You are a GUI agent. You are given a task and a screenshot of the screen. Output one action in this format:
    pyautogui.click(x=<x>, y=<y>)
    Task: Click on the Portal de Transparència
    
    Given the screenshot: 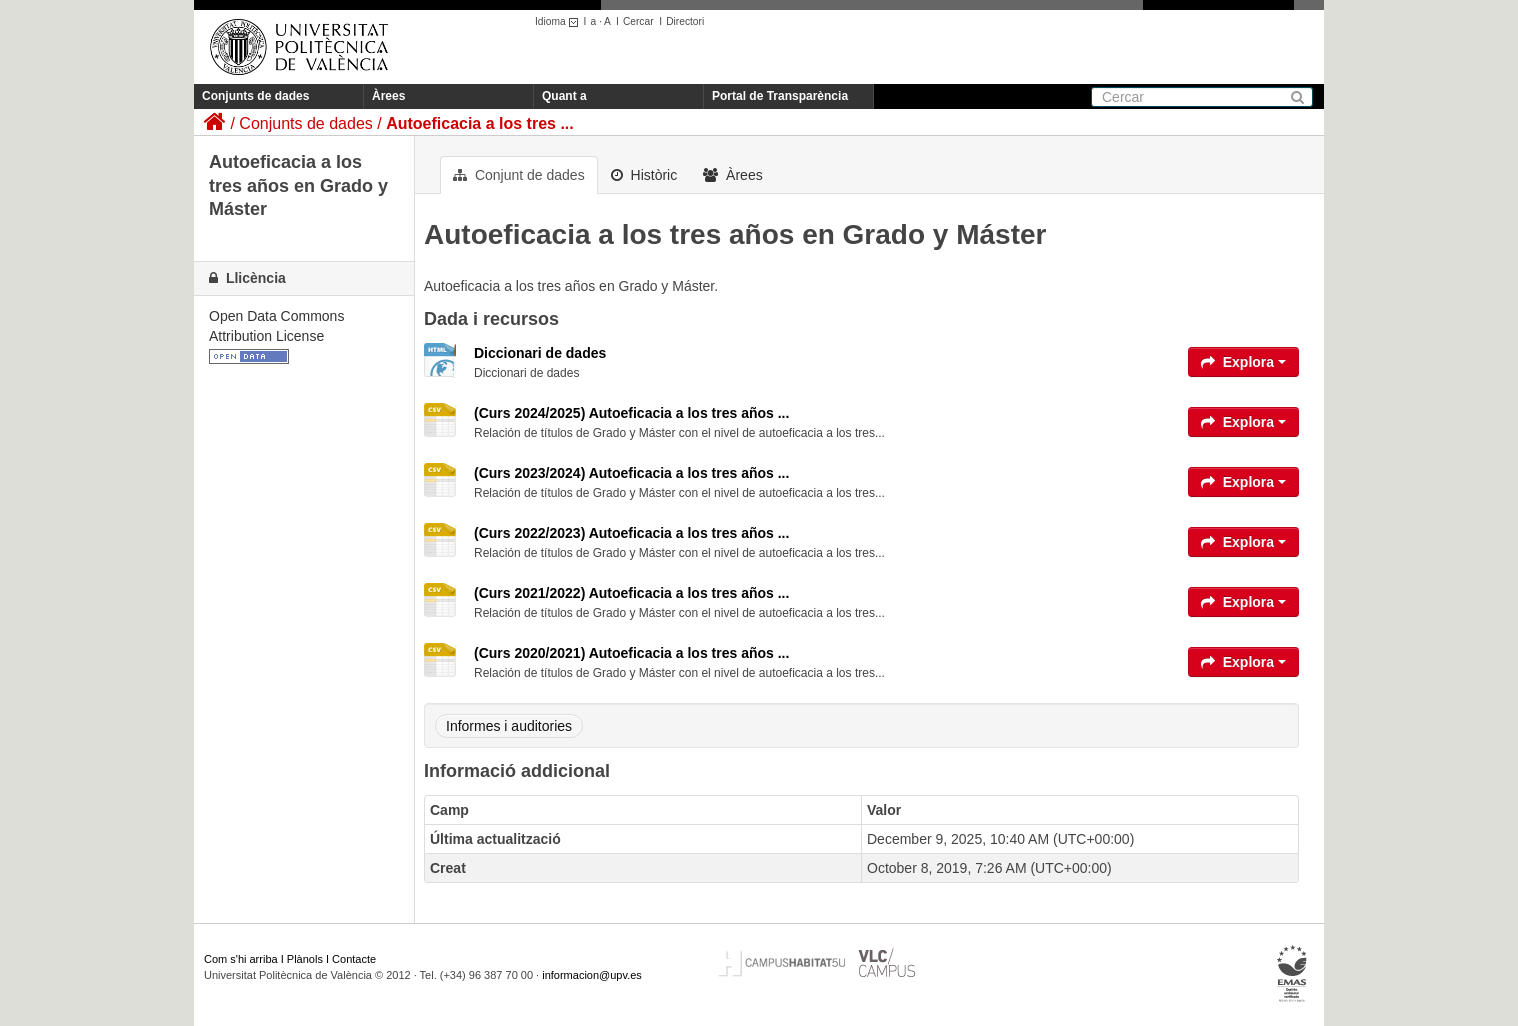 What is the action you would take?
    pyautogui.click(x=780, y=96)
    